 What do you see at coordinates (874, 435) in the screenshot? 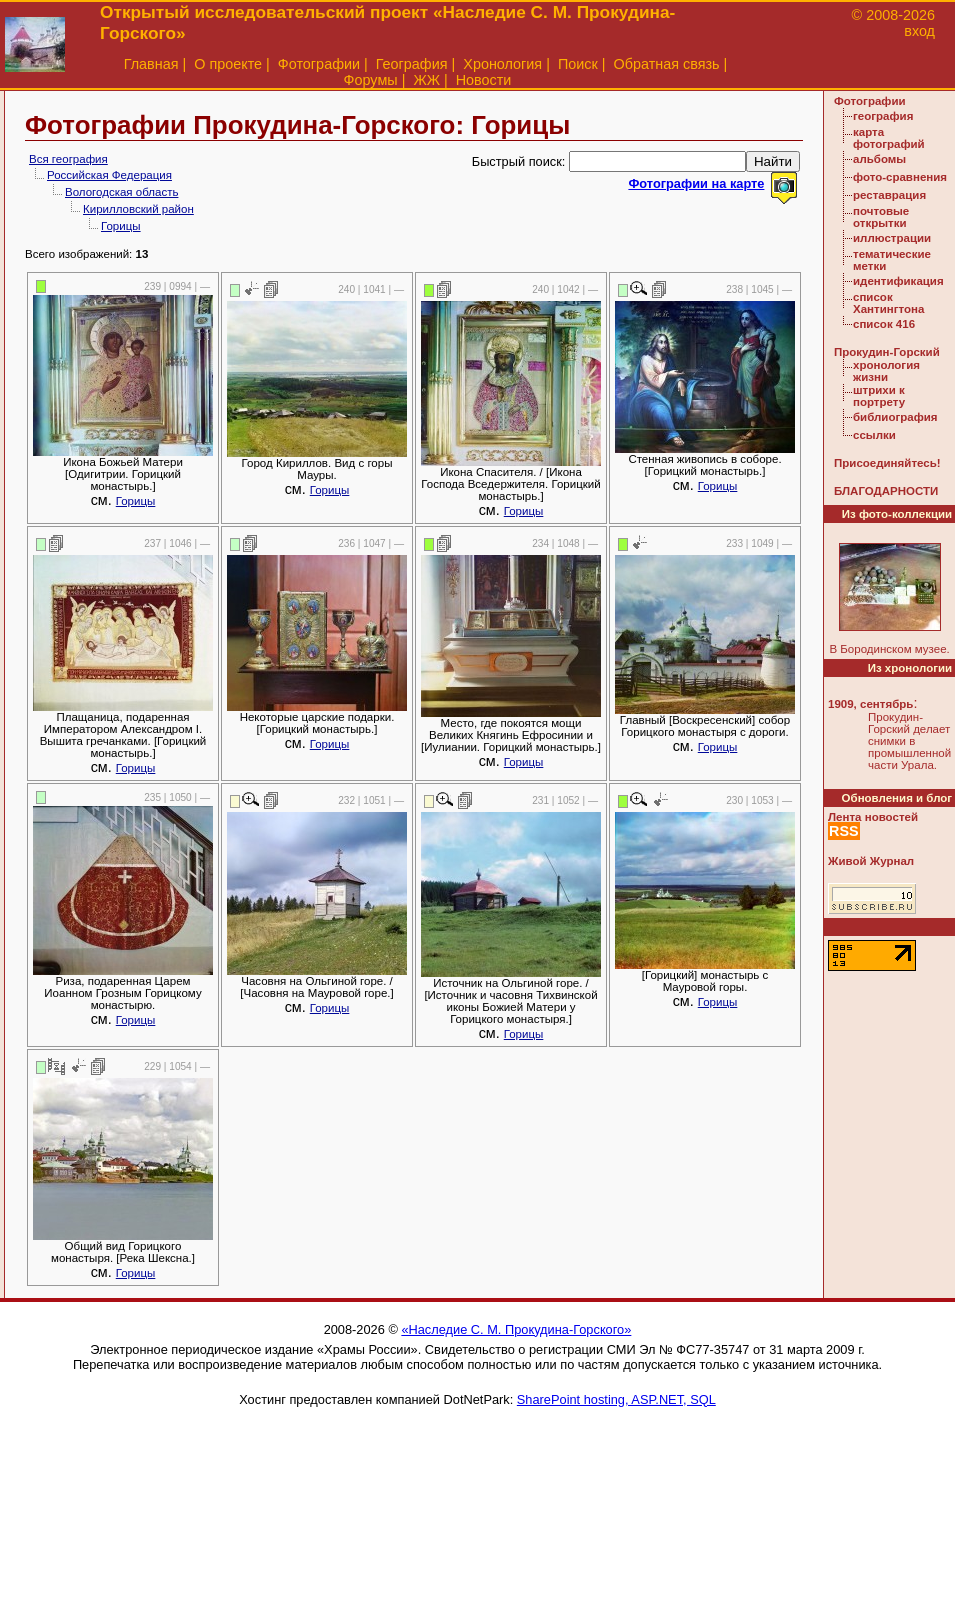
I see `ссылки` at bounding box center [874, 435].